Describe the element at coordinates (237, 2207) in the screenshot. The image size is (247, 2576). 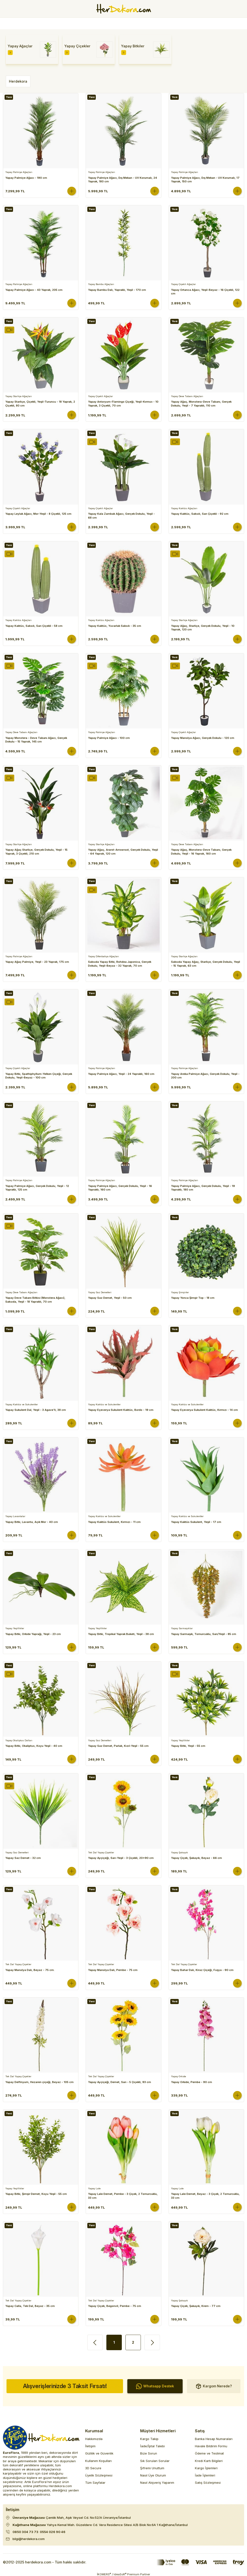
I see `[Yapay Lale Demet, Beyaz - 3 Çiçek, 2 Tomurcuklu, 33 cm Sepete Ekle]` at that location.